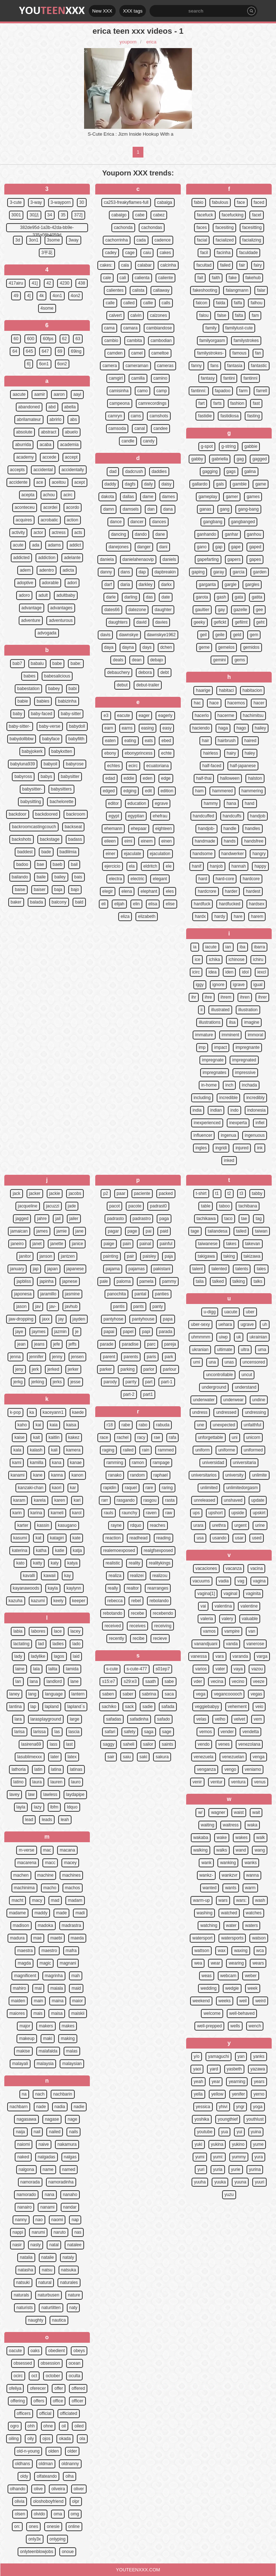  I want to click on cakes:, so click(106, 265).